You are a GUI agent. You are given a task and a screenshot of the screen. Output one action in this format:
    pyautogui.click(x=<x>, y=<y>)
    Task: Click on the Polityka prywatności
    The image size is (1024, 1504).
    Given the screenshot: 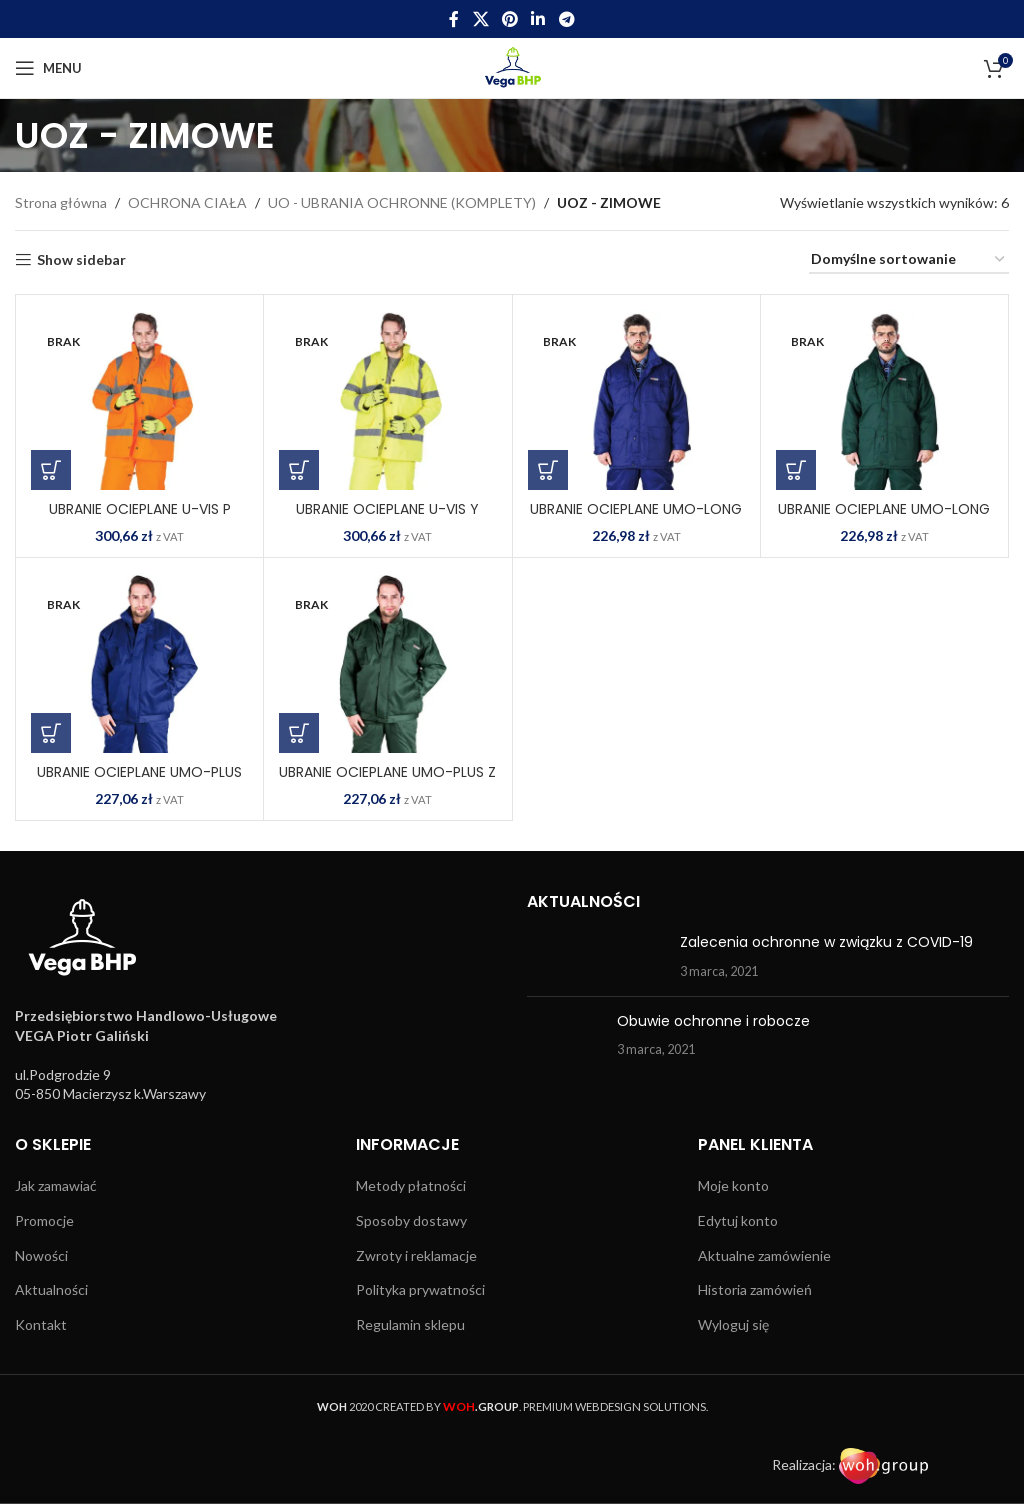 What is the action you would take?
    pyautogui.click(x=420, y=1289)
    